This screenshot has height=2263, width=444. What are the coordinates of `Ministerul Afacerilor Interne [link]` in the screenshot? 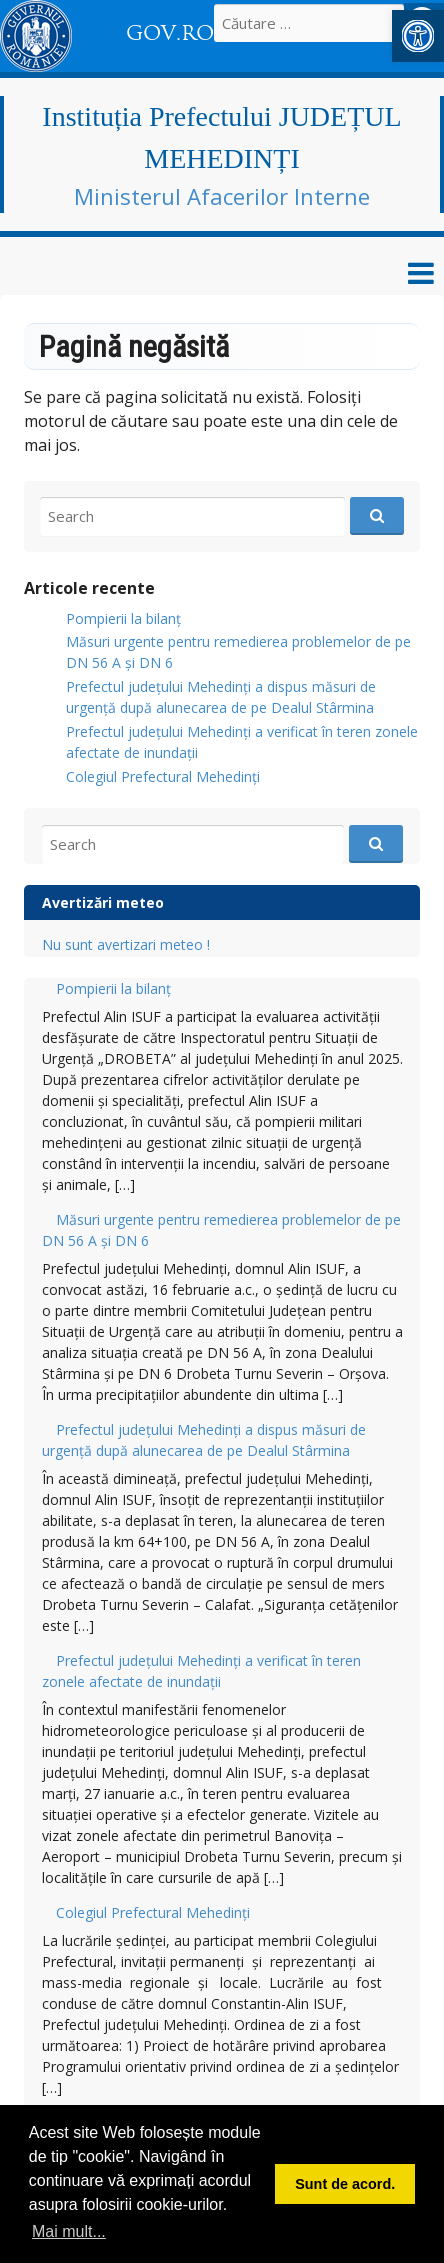 It's located at (222, 196).